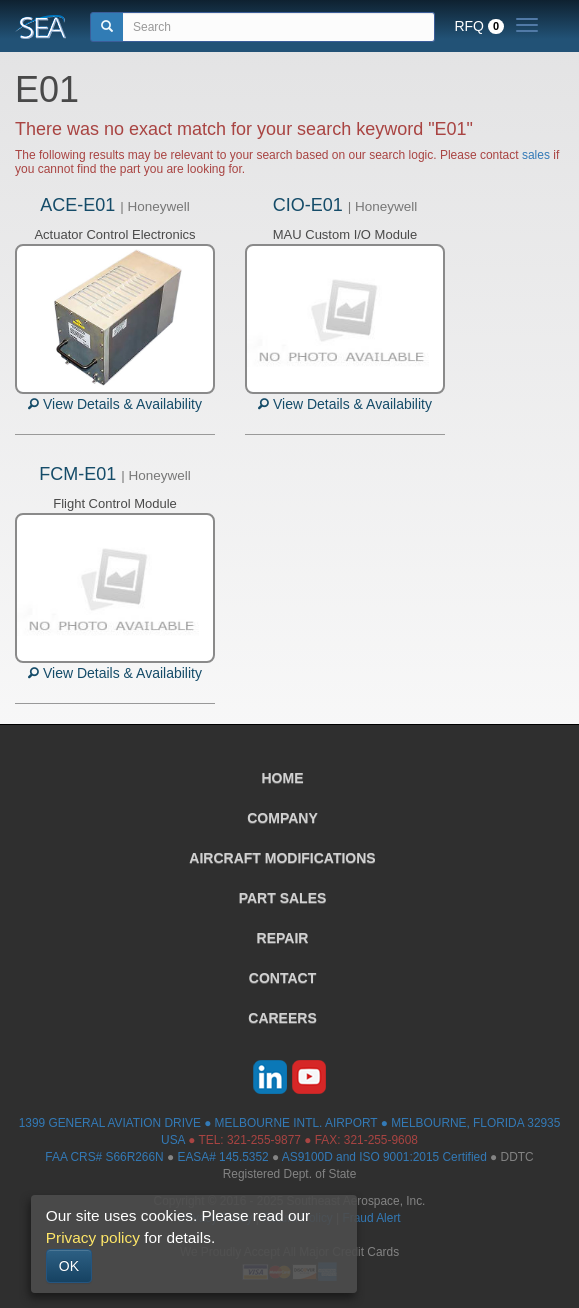  I want to click on EASA# 145.5352, so click(222, 1157).